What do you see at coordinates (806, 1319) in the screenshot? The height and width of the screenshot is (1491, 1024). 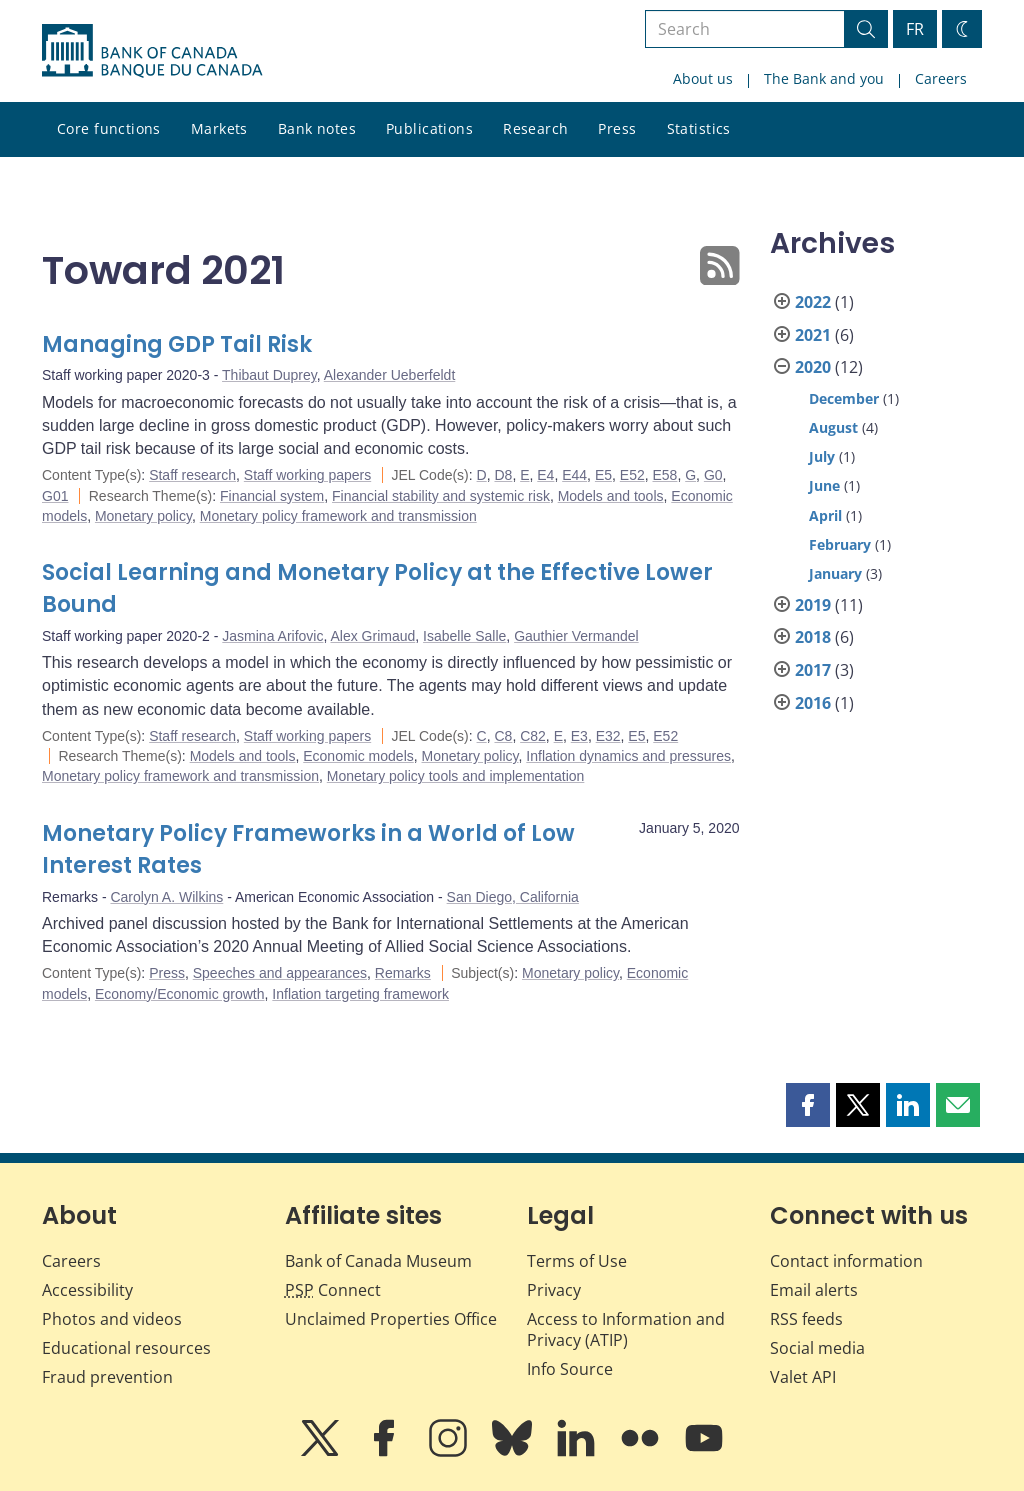 I see `RSS feeds` at bounding box center [806, 1319].